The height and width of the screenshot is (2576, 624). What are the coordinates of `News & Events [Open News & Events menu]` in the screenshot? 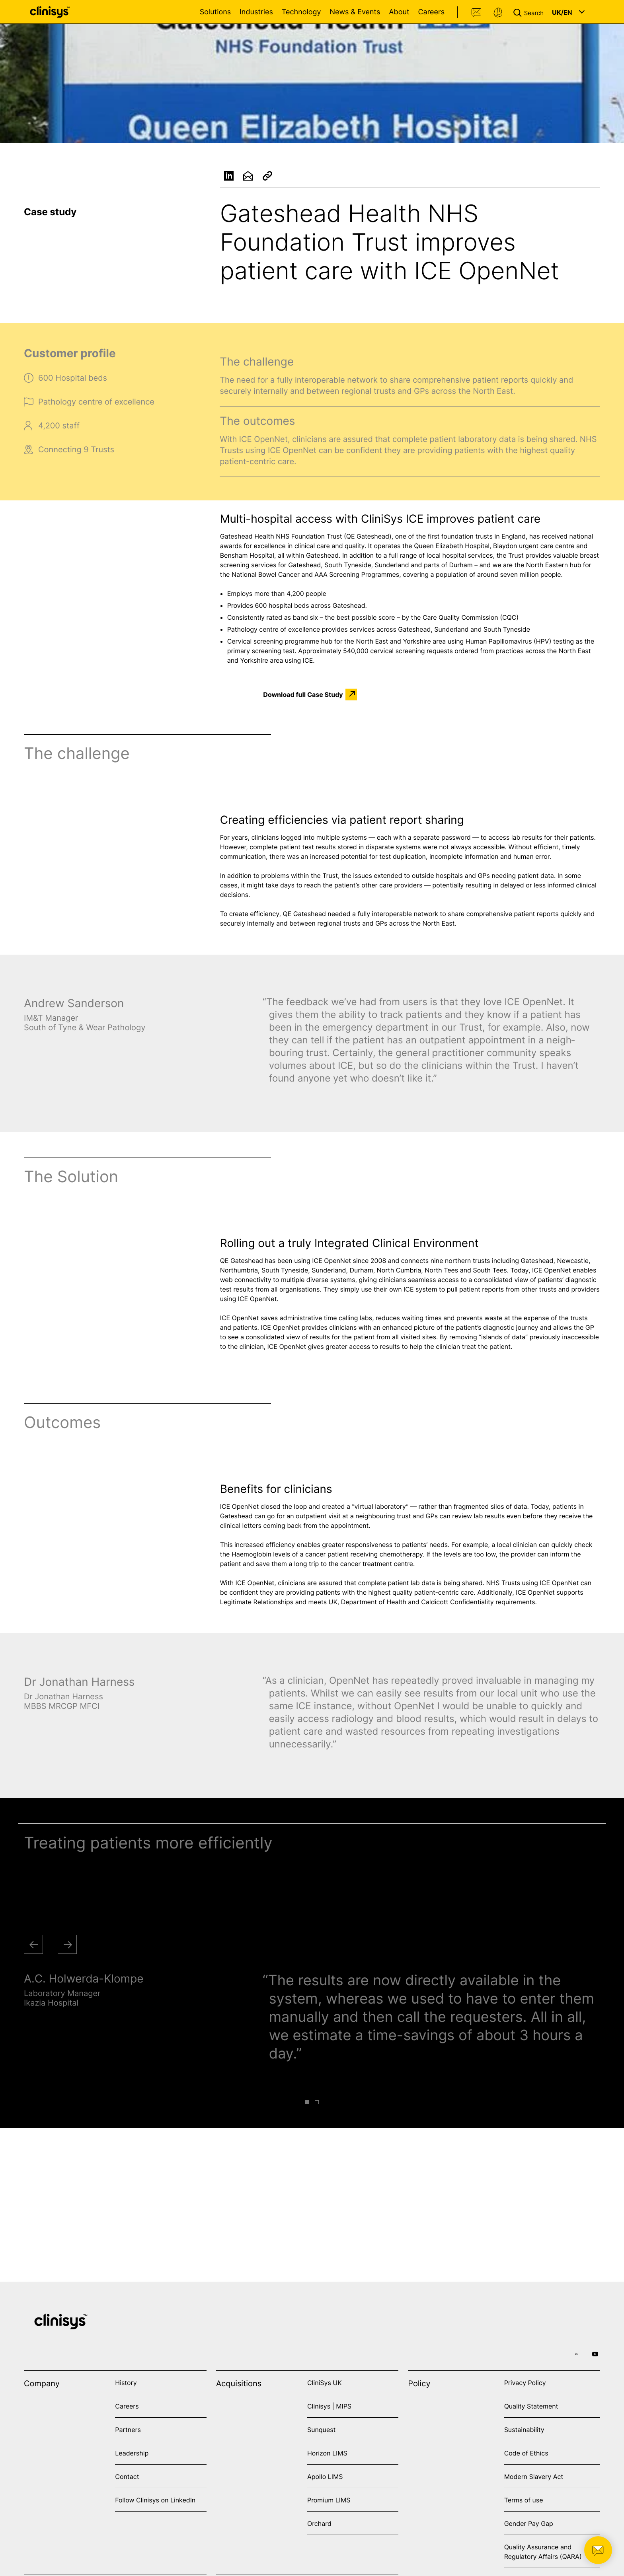 It's located at (355, 12).